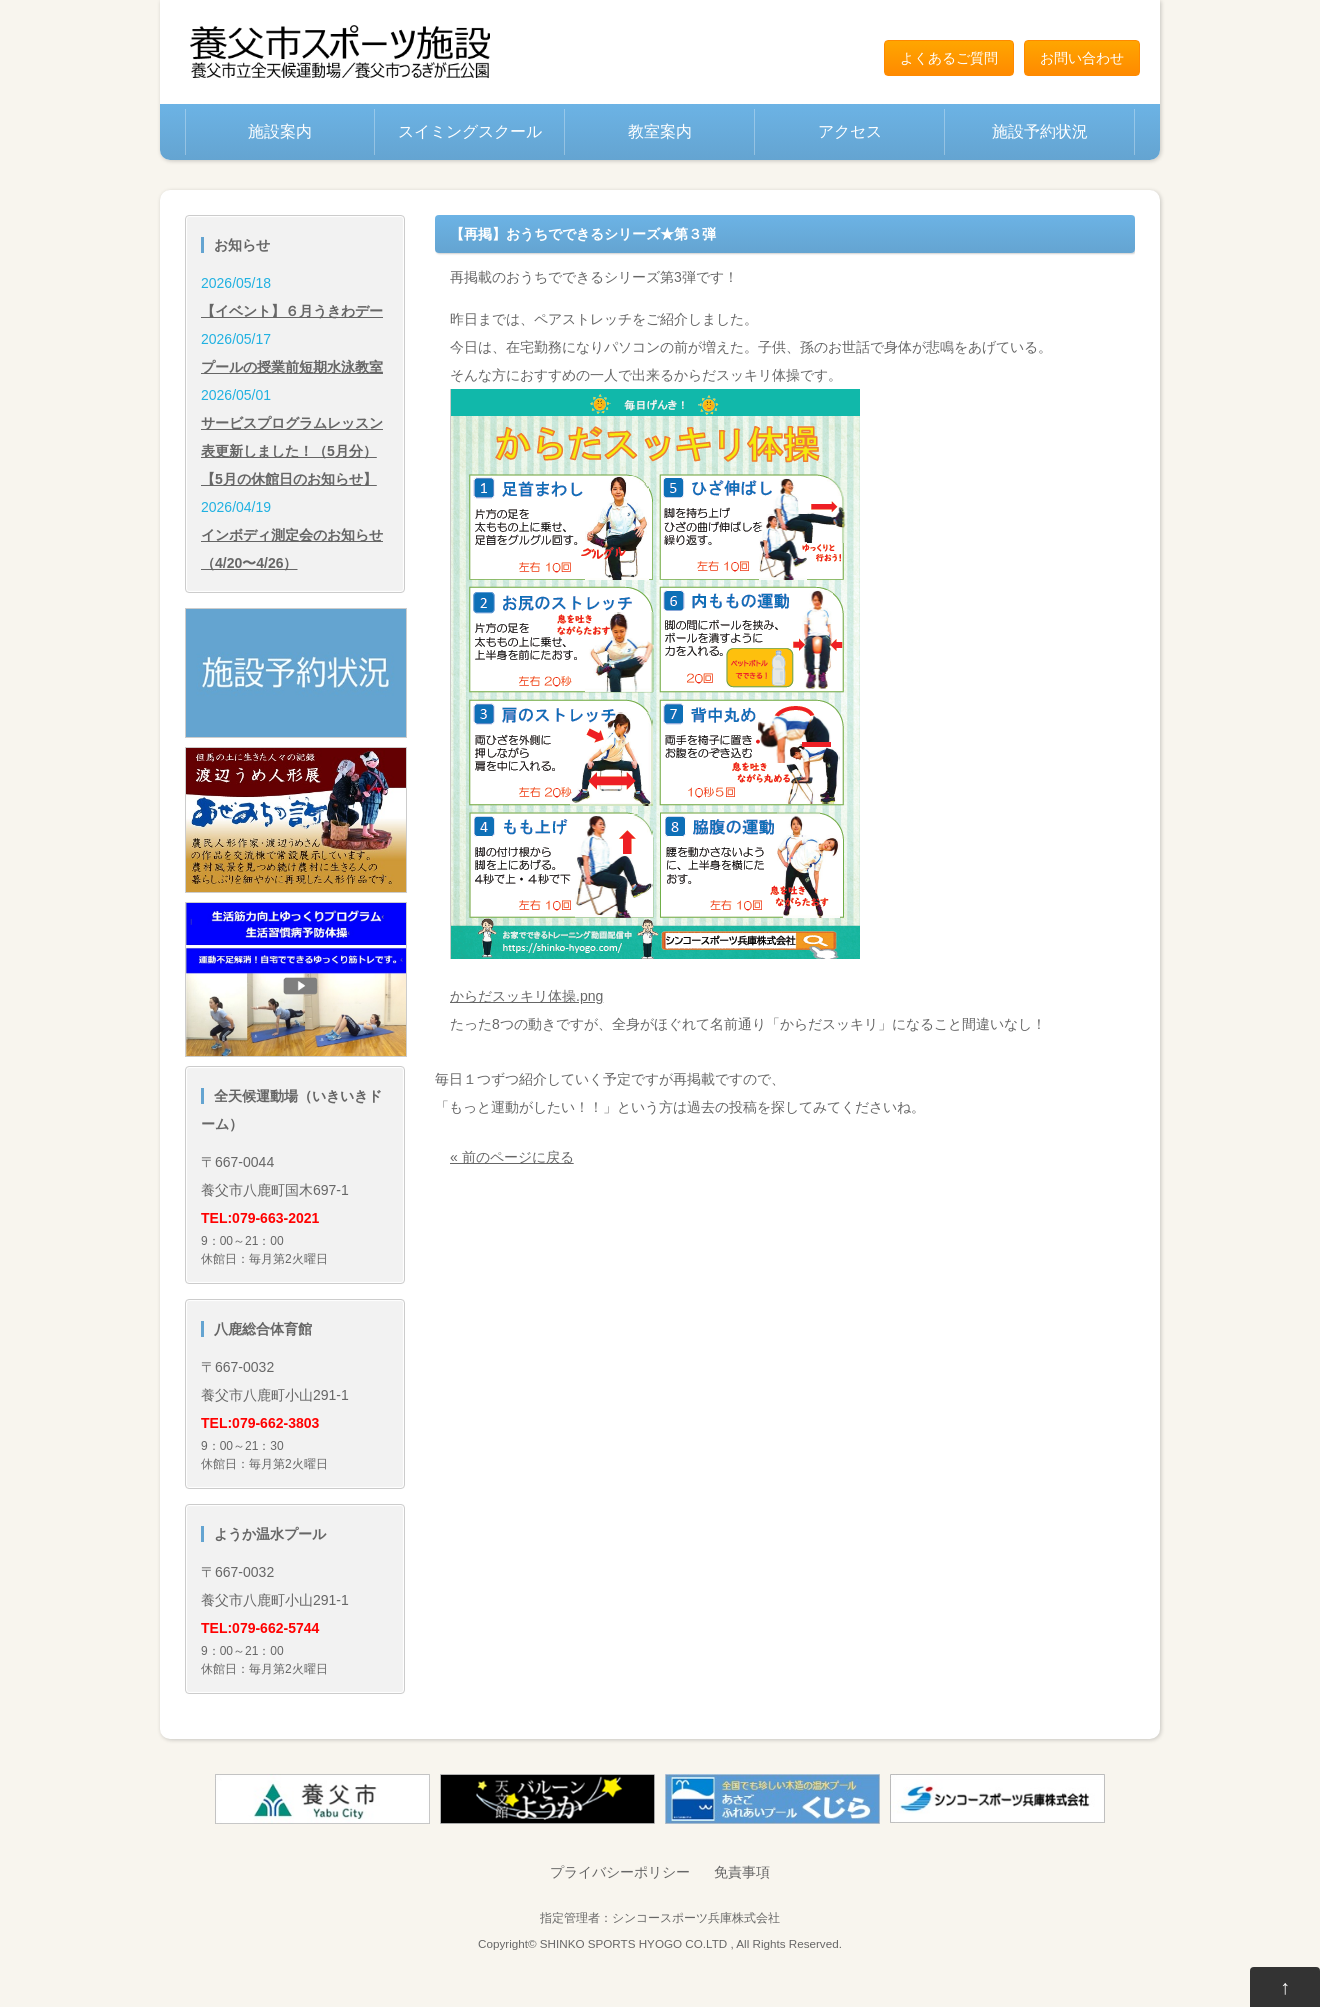 This screenshot has height=2007, width=1320. What do you see at coordinates (949, 58) in the screenshot?
I see `よくあるご質問` at bounding box center [949, 58].